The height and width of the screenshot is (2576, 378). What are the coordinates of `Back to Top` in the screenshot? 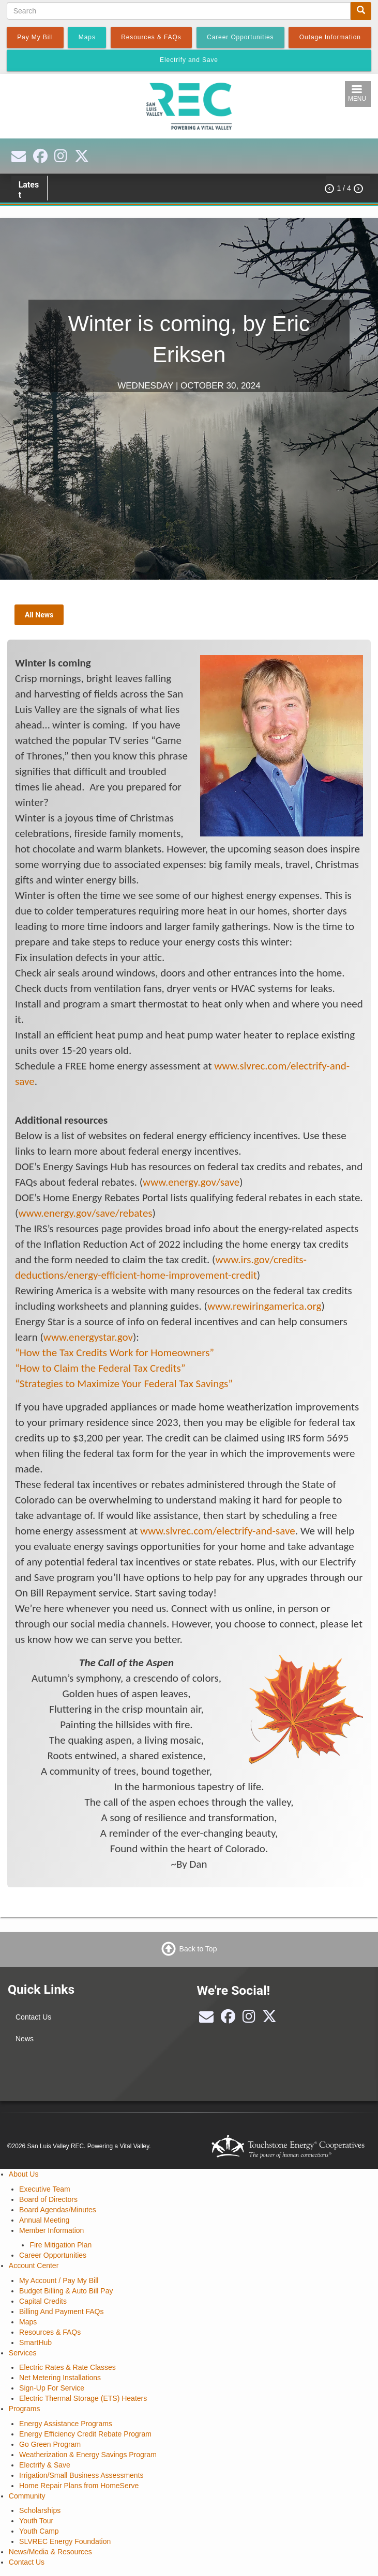 It's located at (198, 1949).